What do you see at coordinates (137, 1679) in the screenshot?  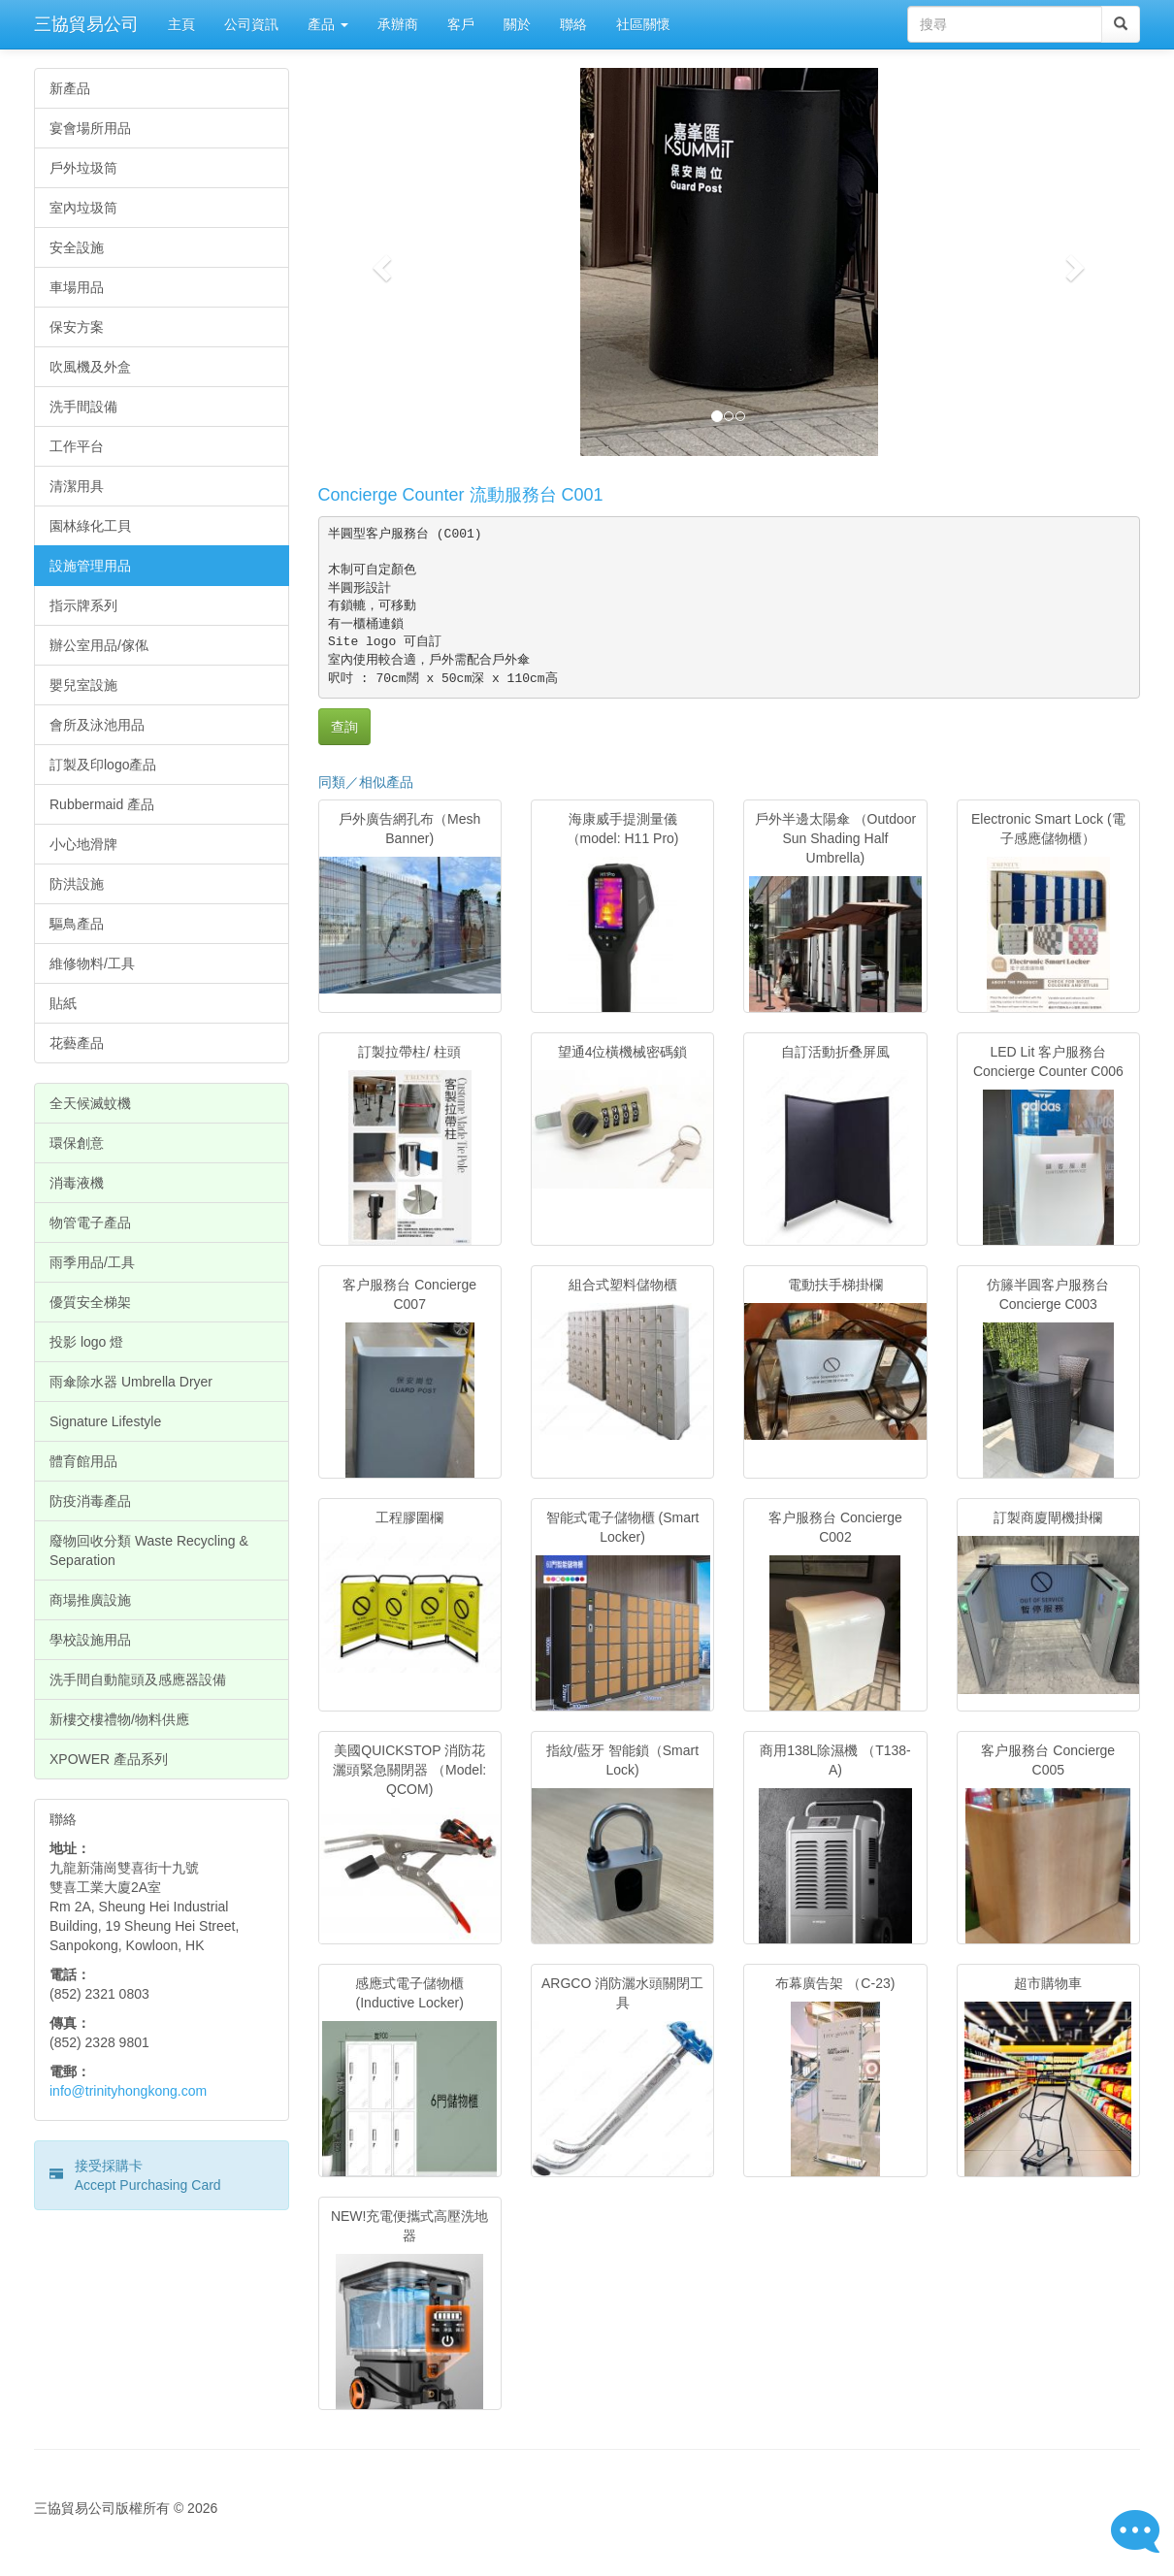 I see `洗手間自動龍頭及感應器設備` at bounding box center [137, 1679].